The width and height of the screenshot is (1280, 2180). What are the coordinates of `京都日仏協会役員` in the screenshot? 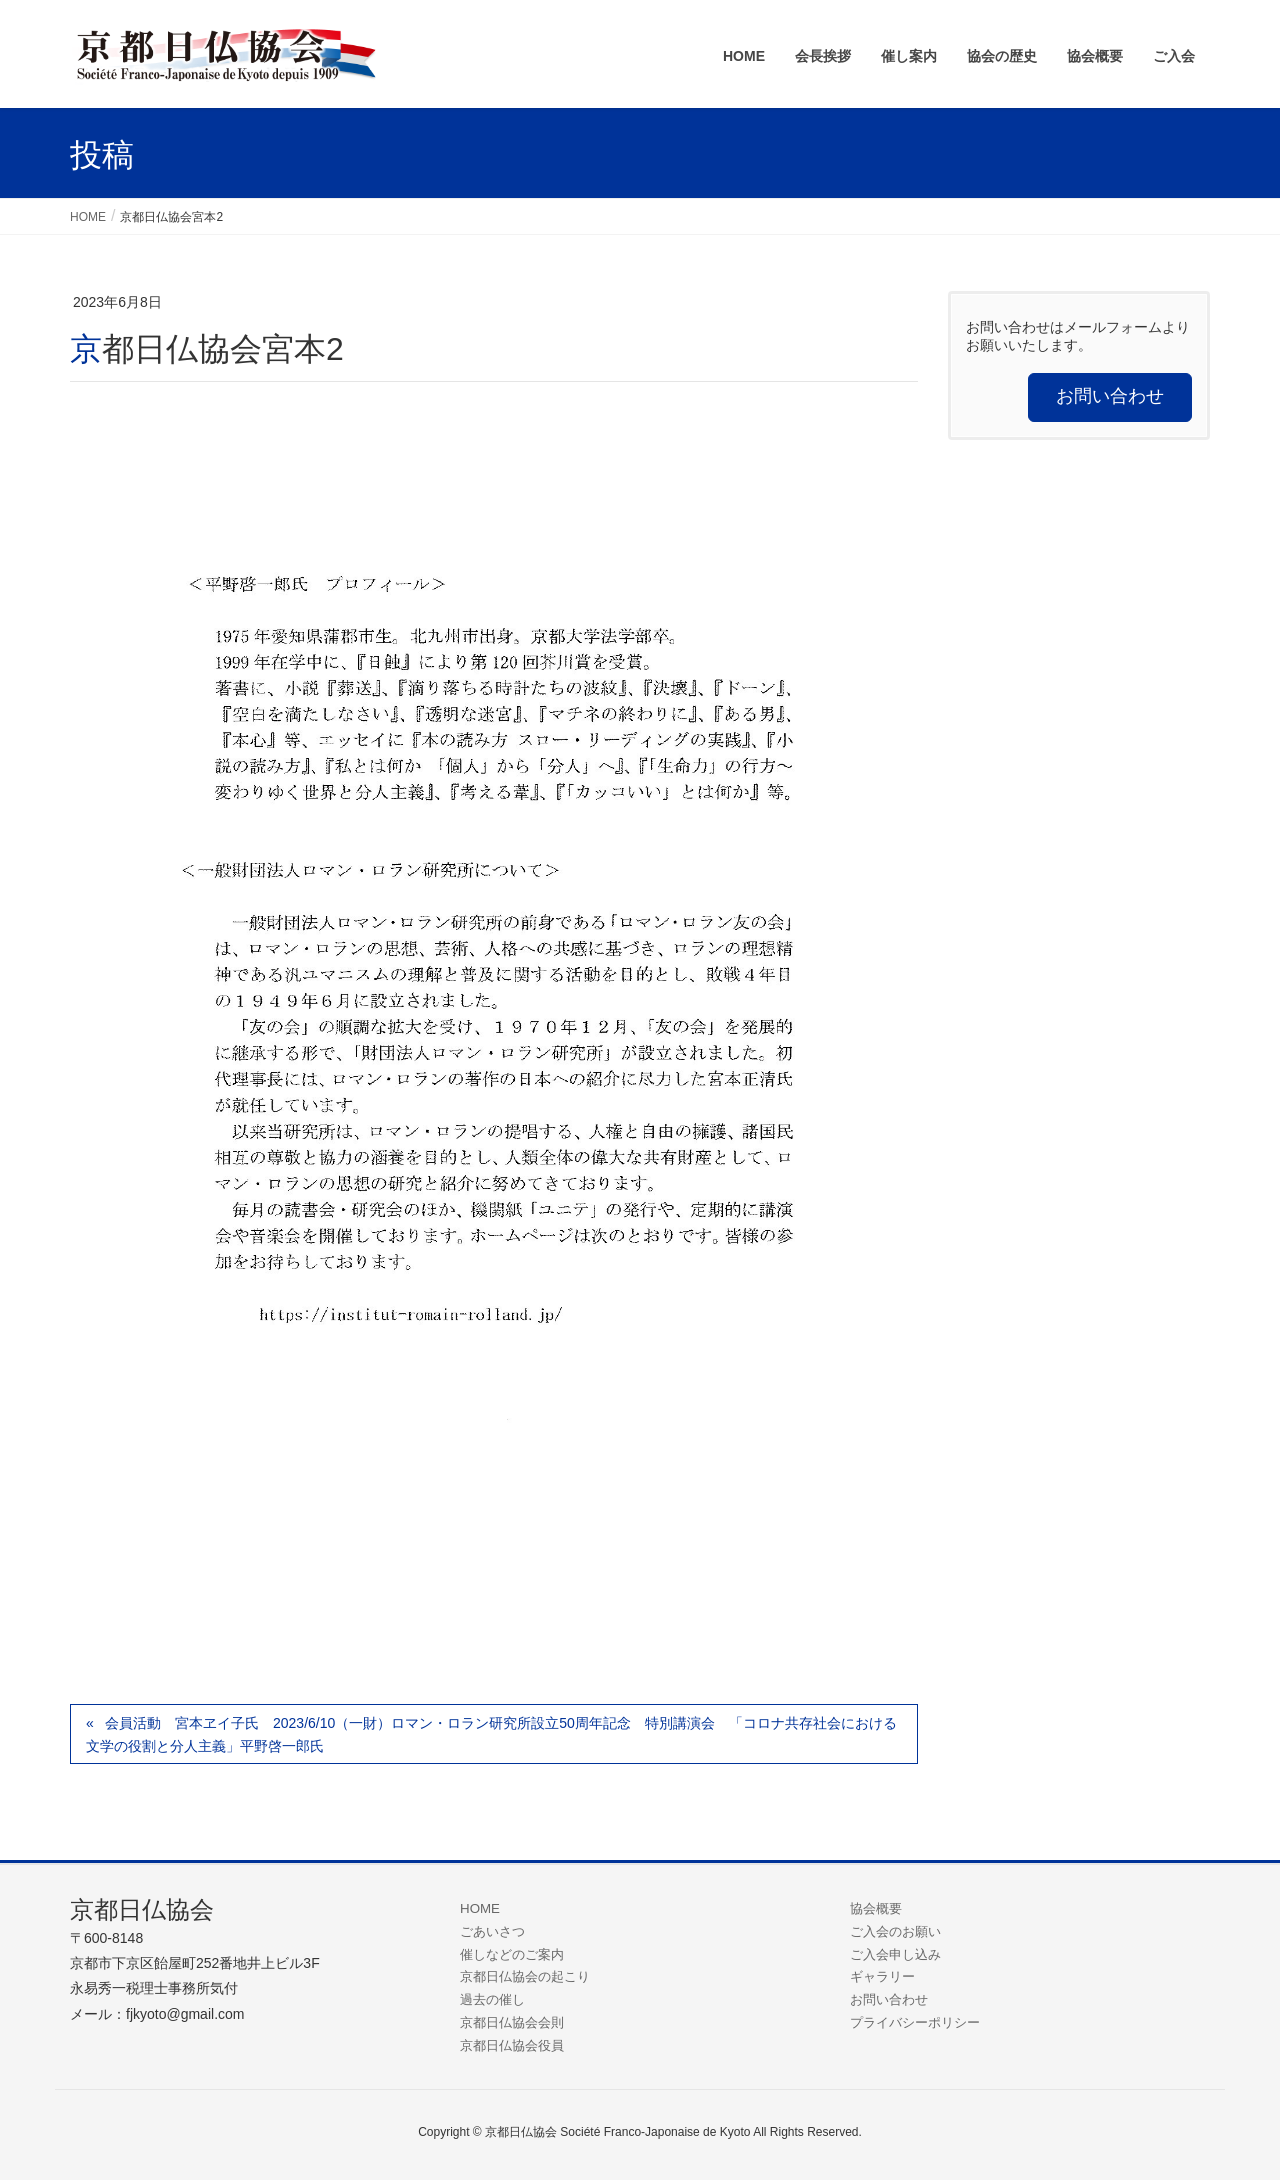 It's located at (512, 2045).